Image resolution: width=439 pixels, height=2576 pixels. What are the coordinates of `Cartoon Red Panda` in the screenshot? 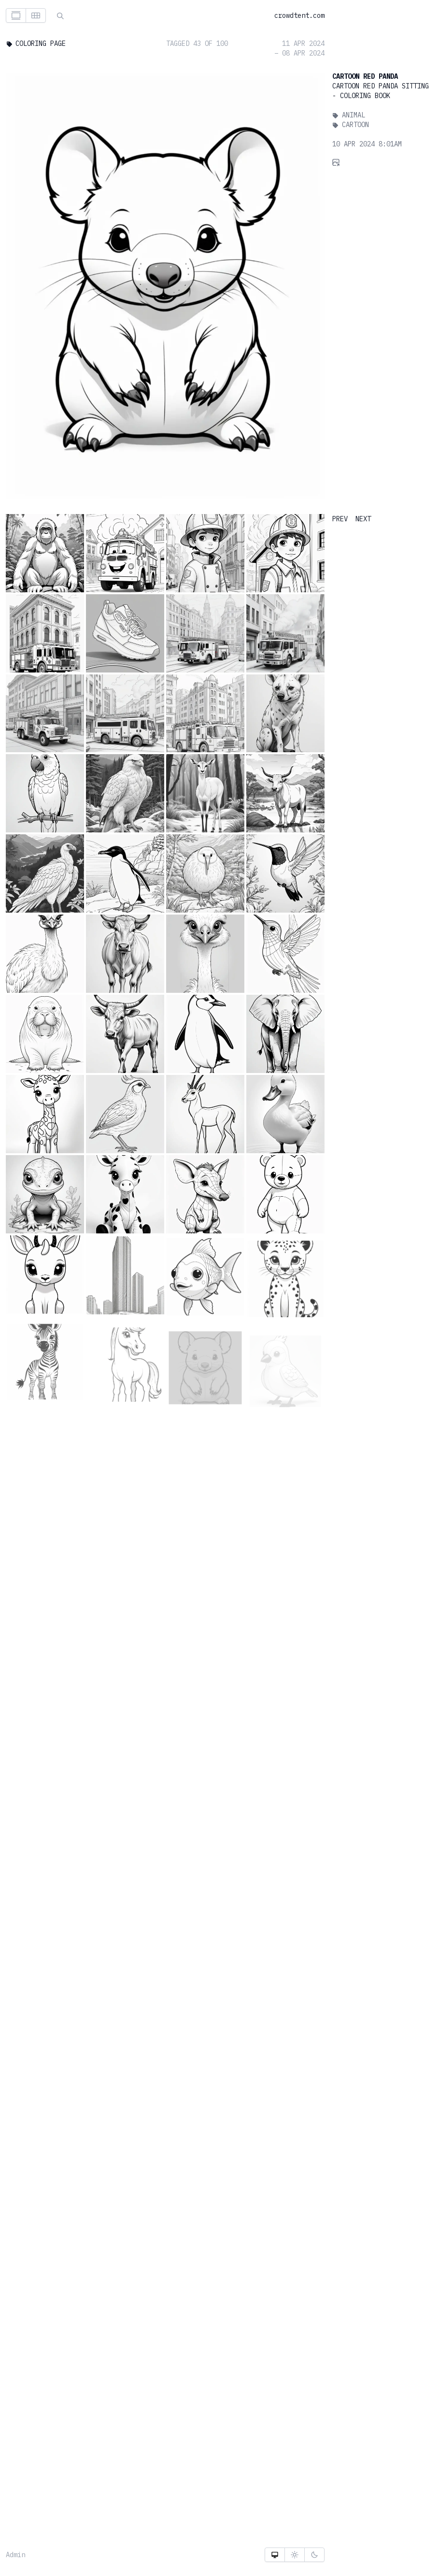 It's located at (365, 76).